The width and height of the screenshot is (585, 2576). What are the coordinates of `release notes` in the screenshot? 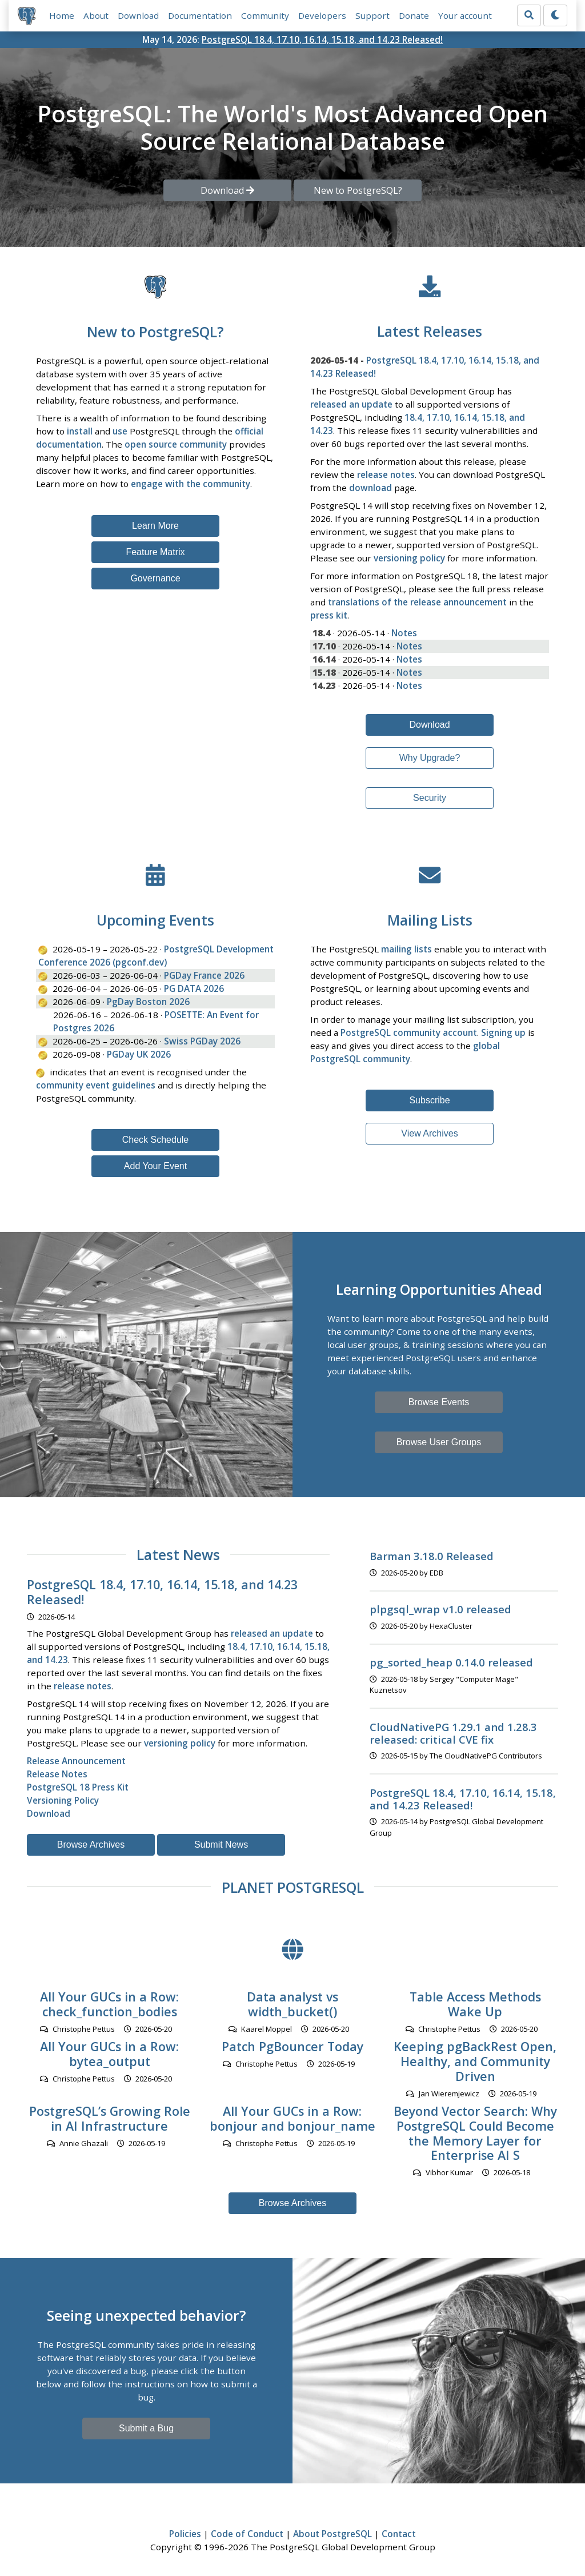 It's located at (386, 474).